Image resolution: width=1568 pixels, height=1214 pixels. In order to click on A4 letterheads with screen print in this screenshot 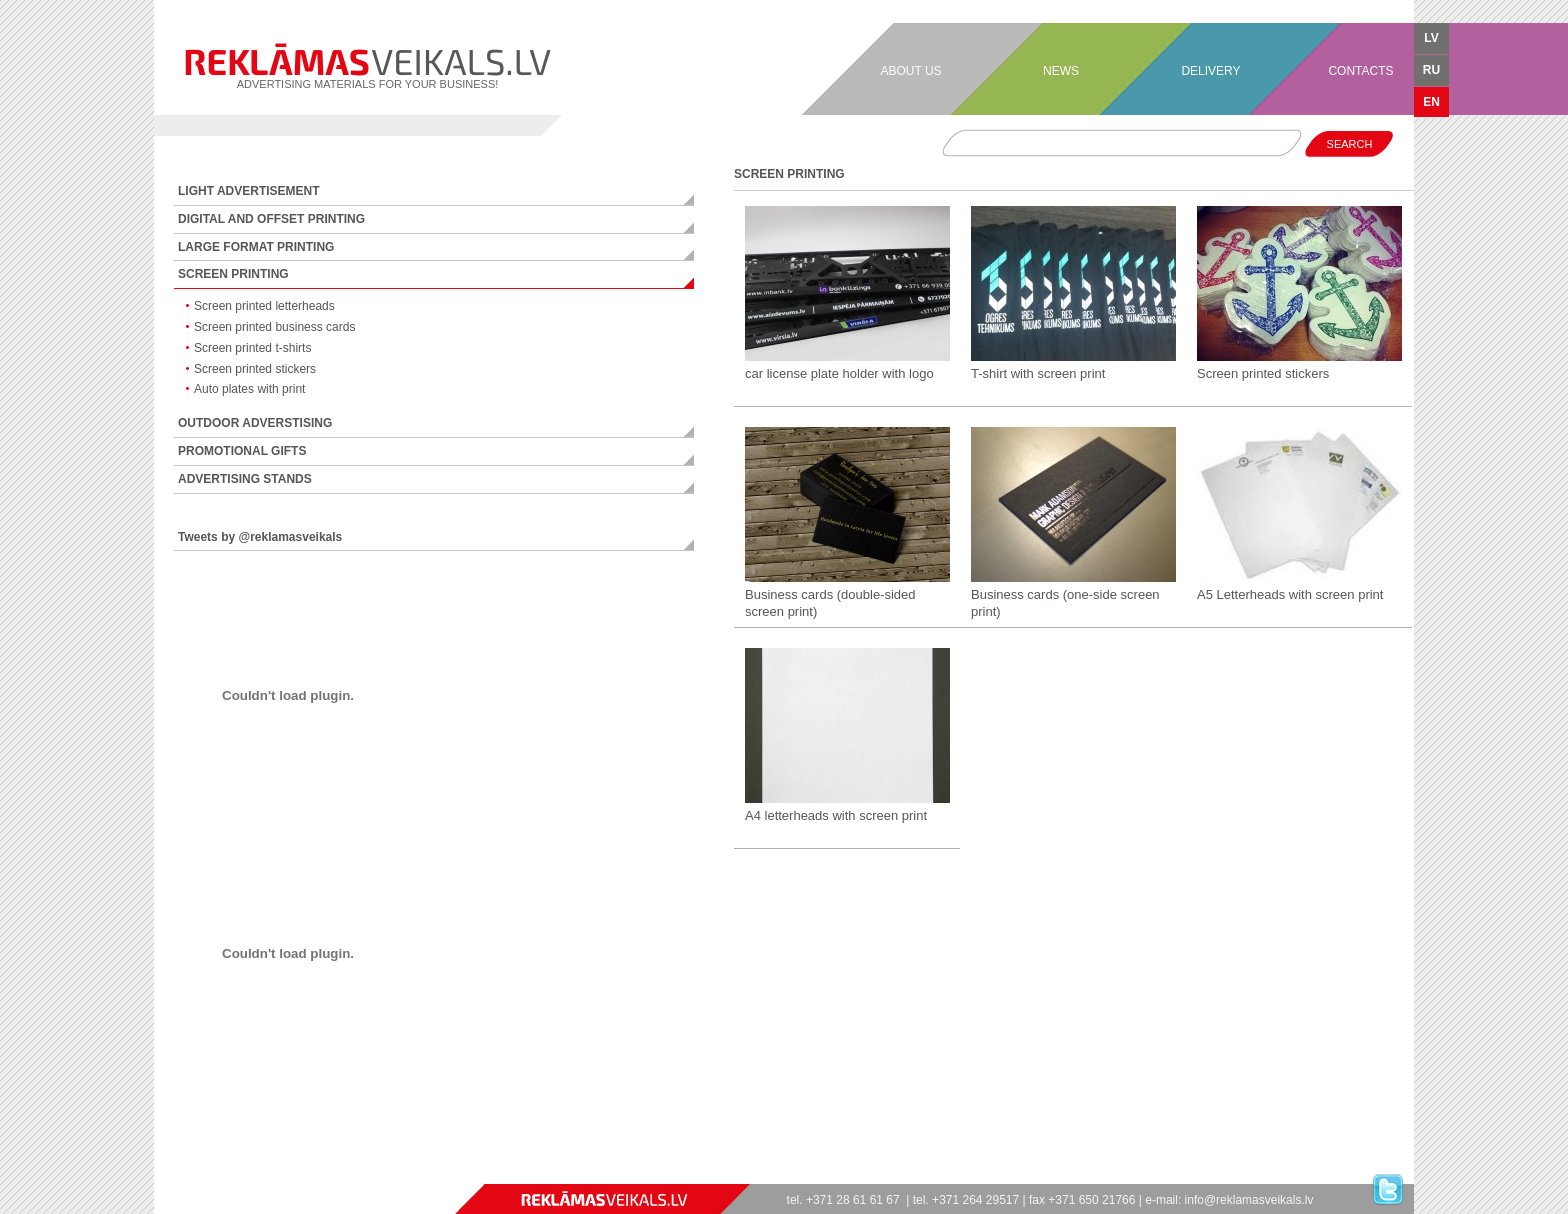, I will do `click(836, 815)`.